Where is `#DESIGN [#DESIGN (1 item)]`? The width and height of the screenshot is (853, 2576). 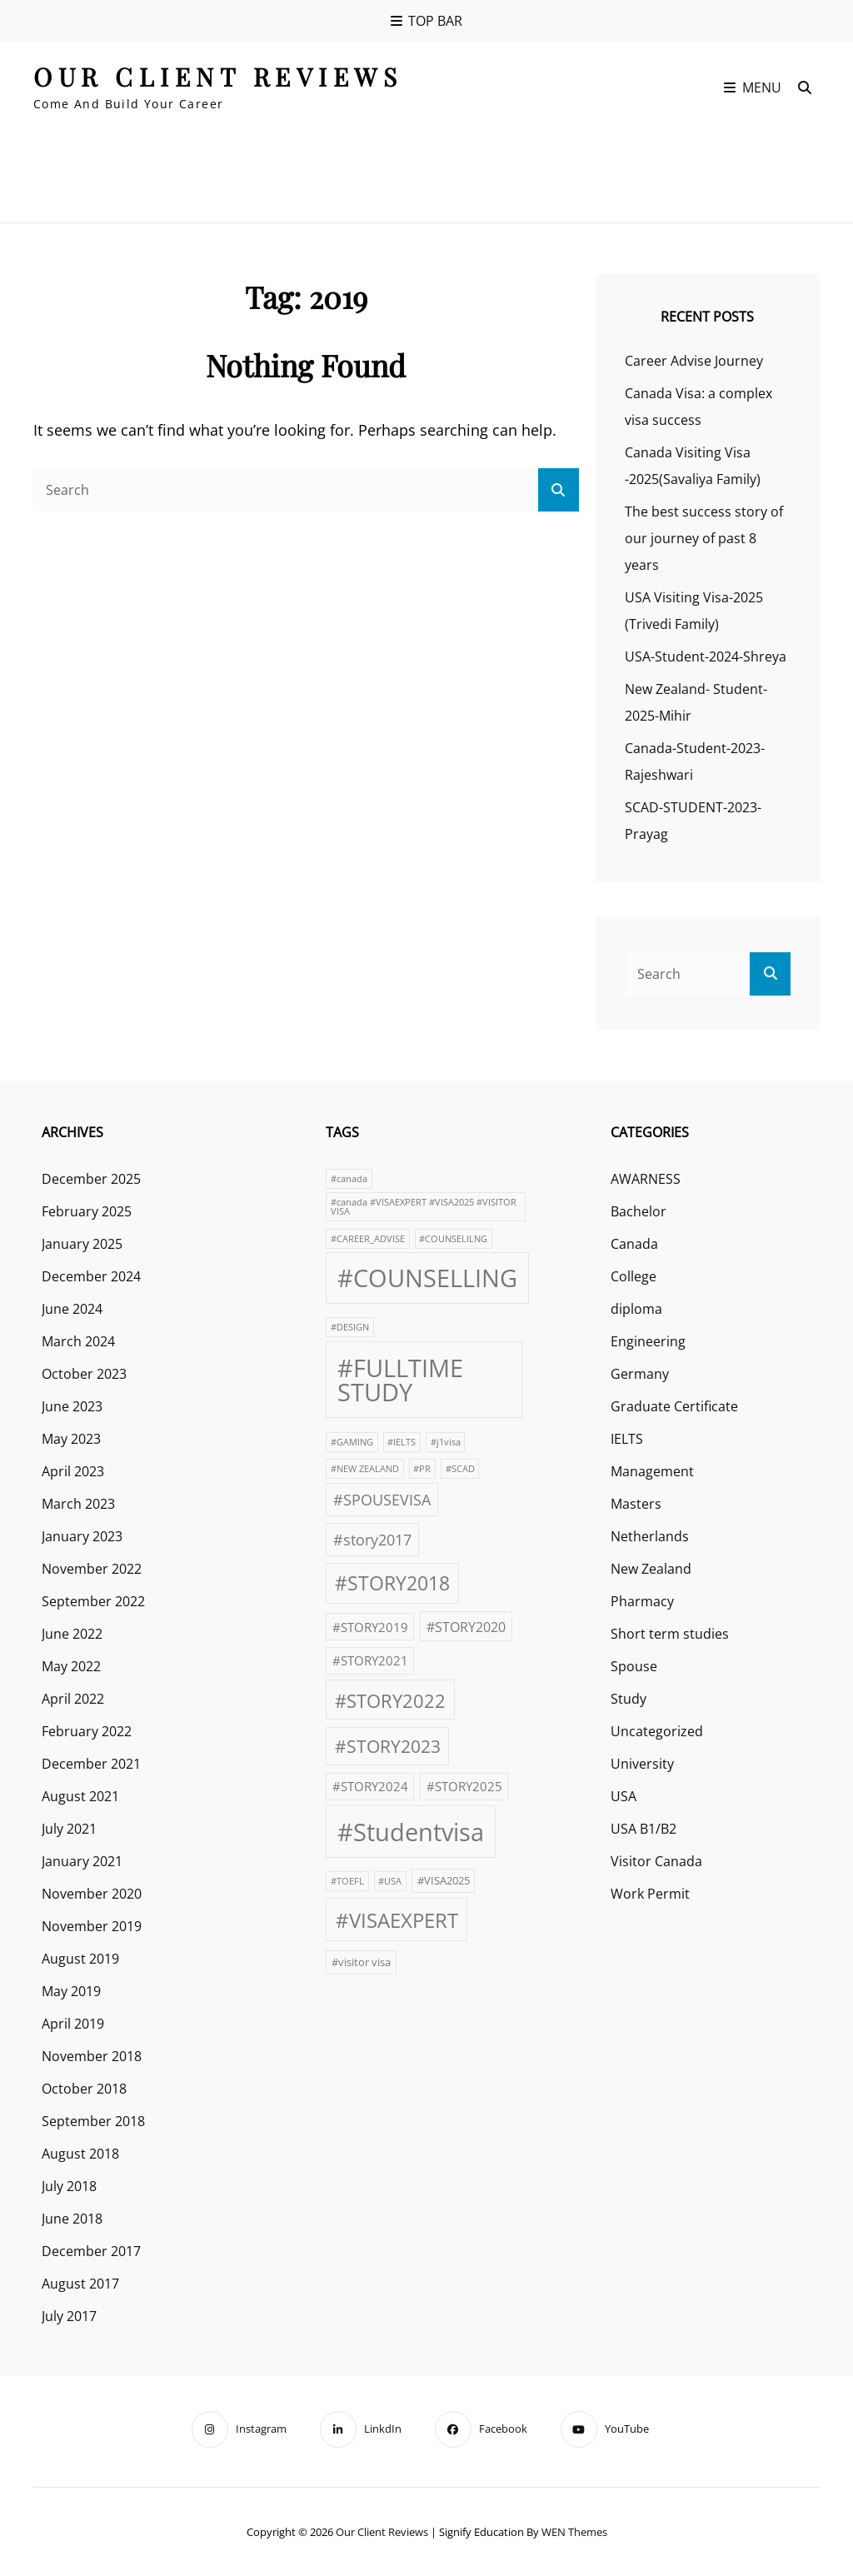 #DESIGN [#DESIGN (1 item)] is located at coordinates (350, 1327).